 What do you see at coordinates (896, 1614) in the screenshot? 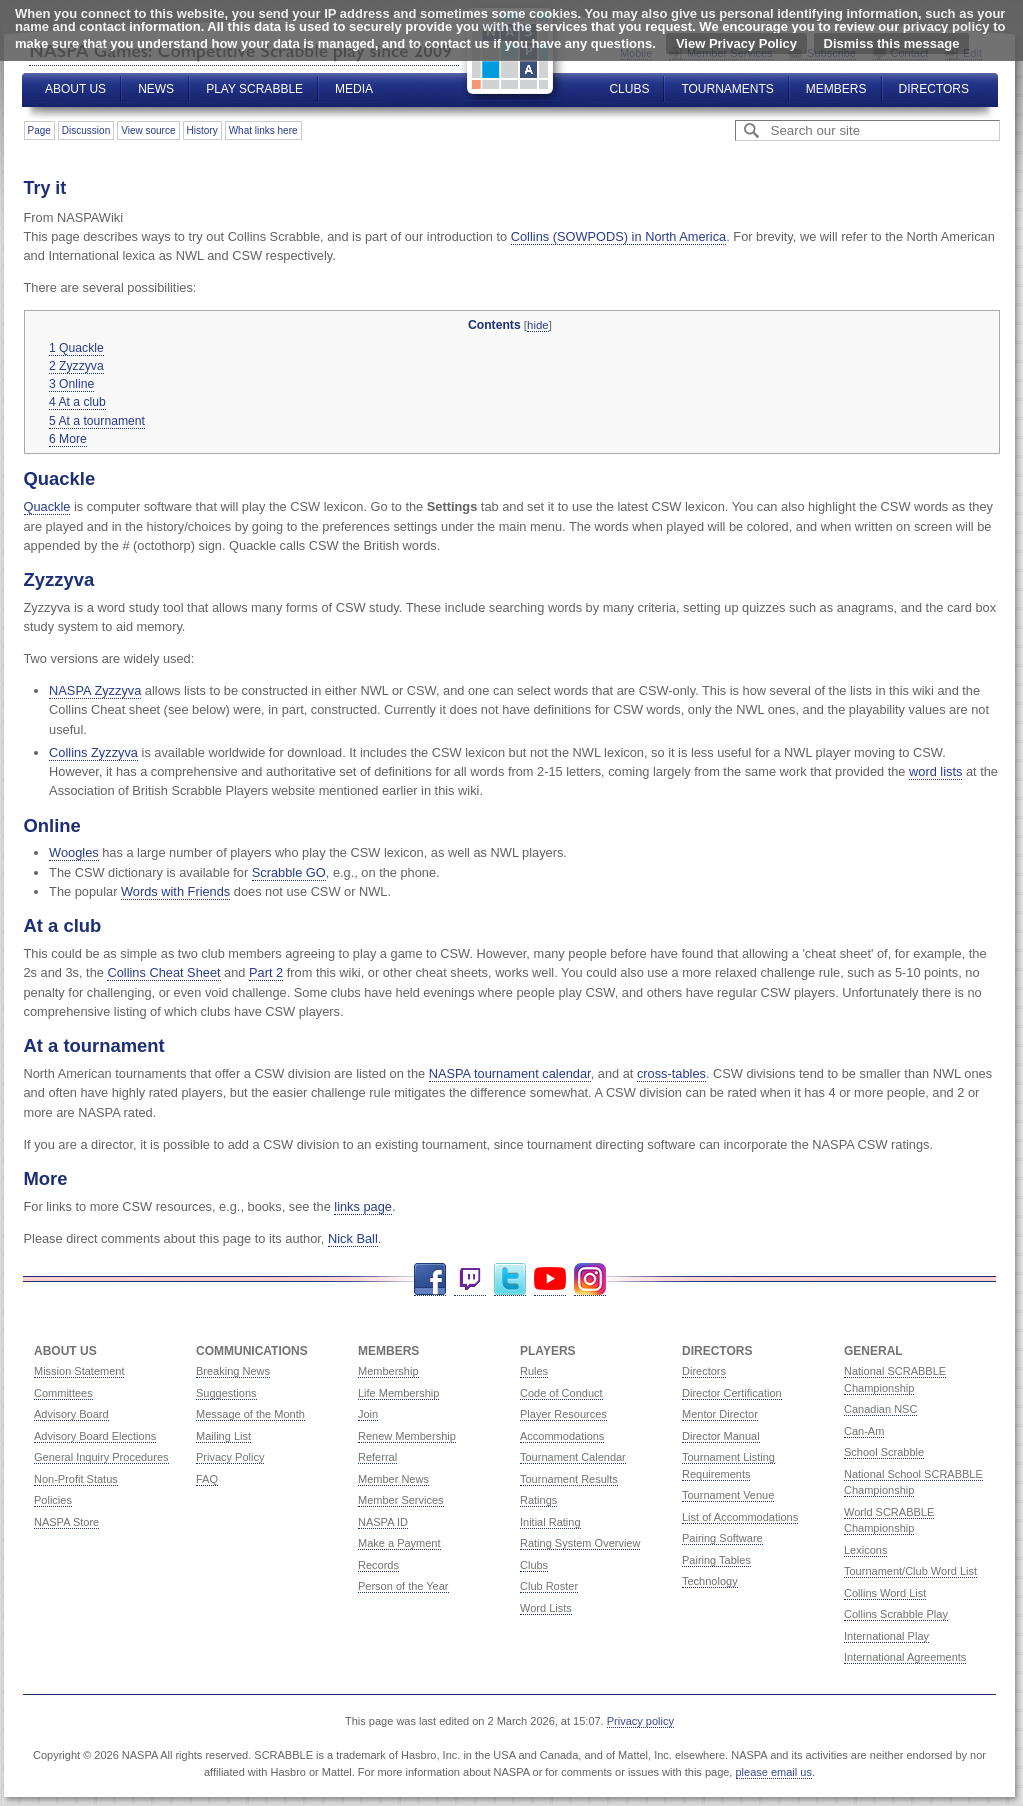
I see `Collins Scrabble Play` at bounding box center [896, 1614].